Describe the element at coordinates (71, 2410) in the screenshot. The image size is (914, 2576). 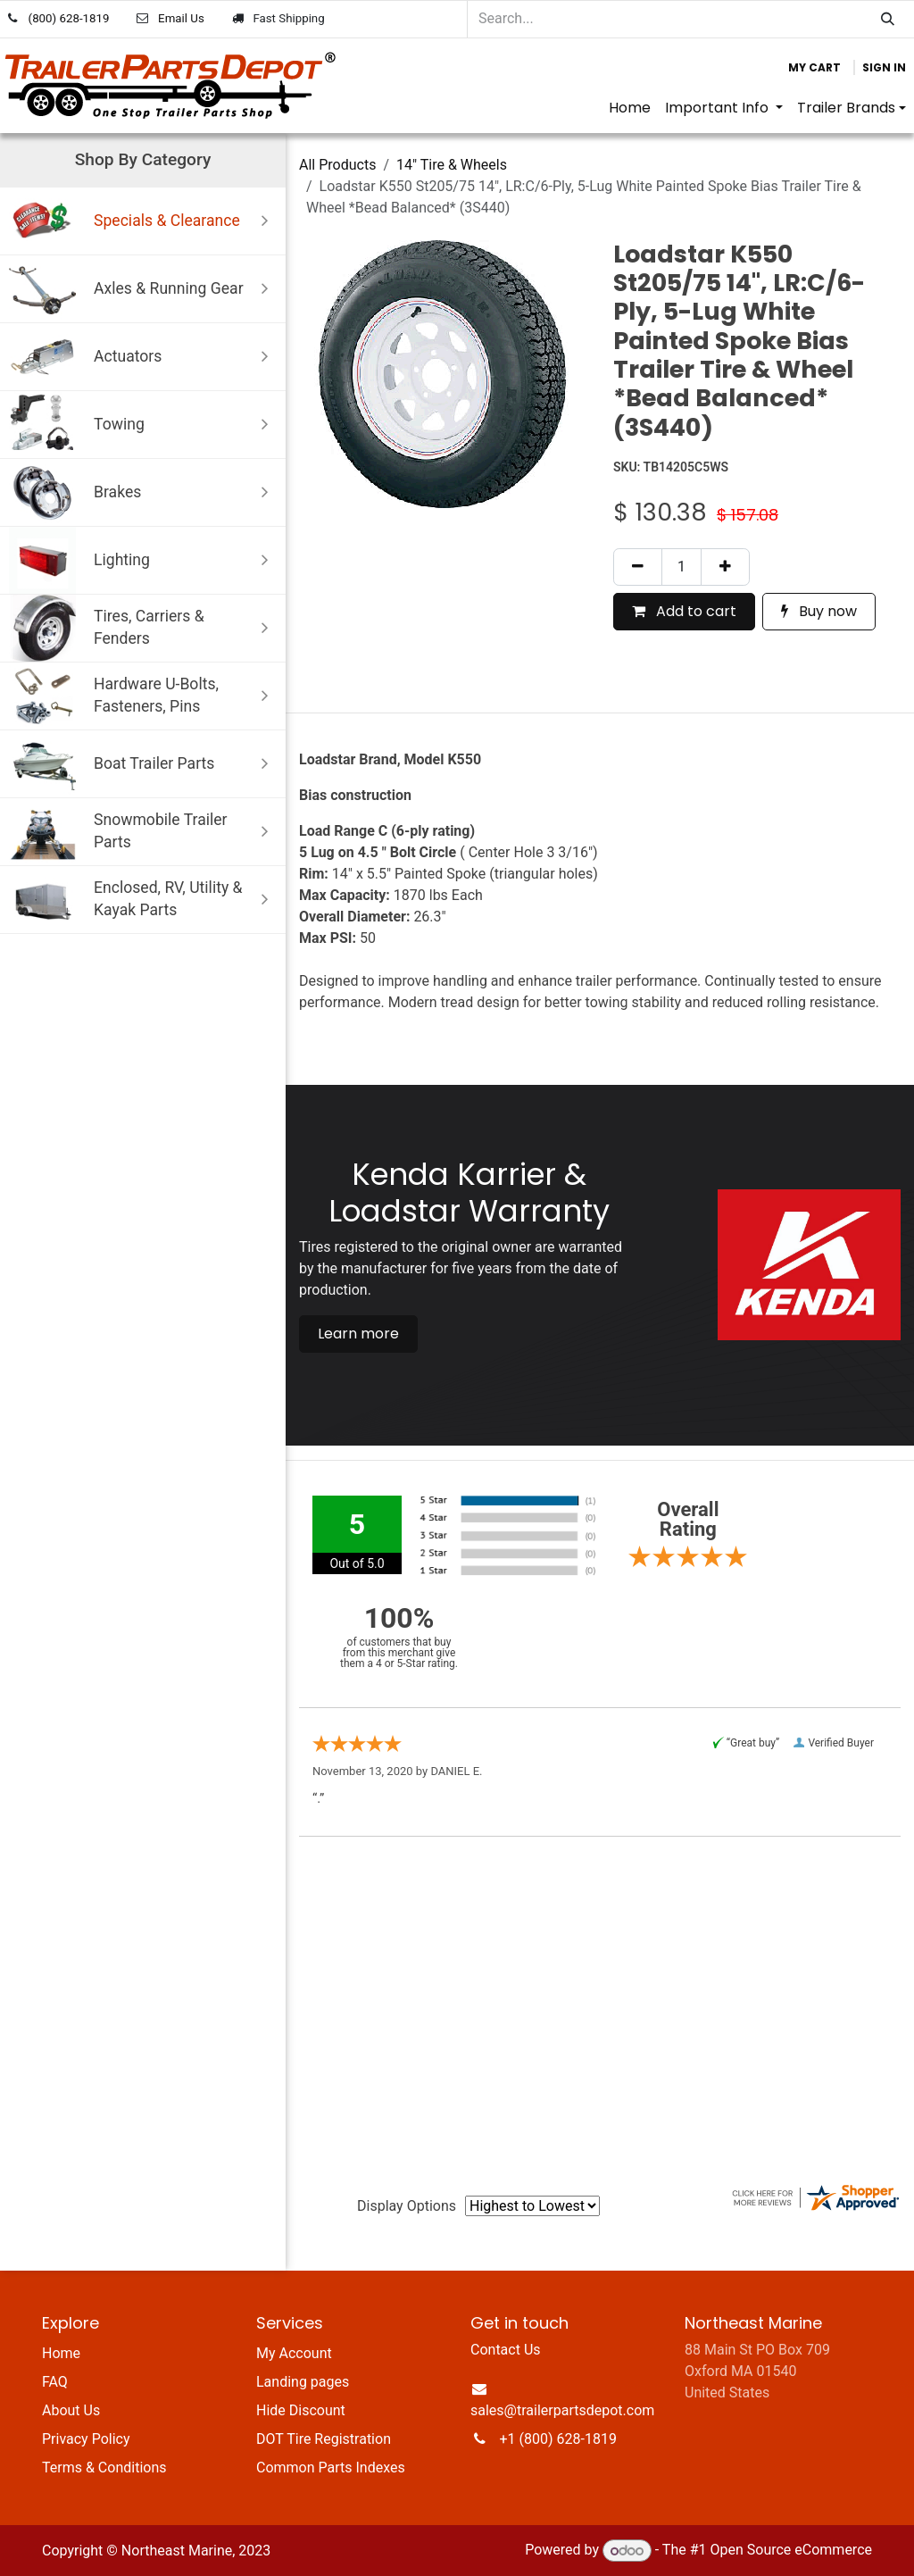
I see `About Us` at that location.